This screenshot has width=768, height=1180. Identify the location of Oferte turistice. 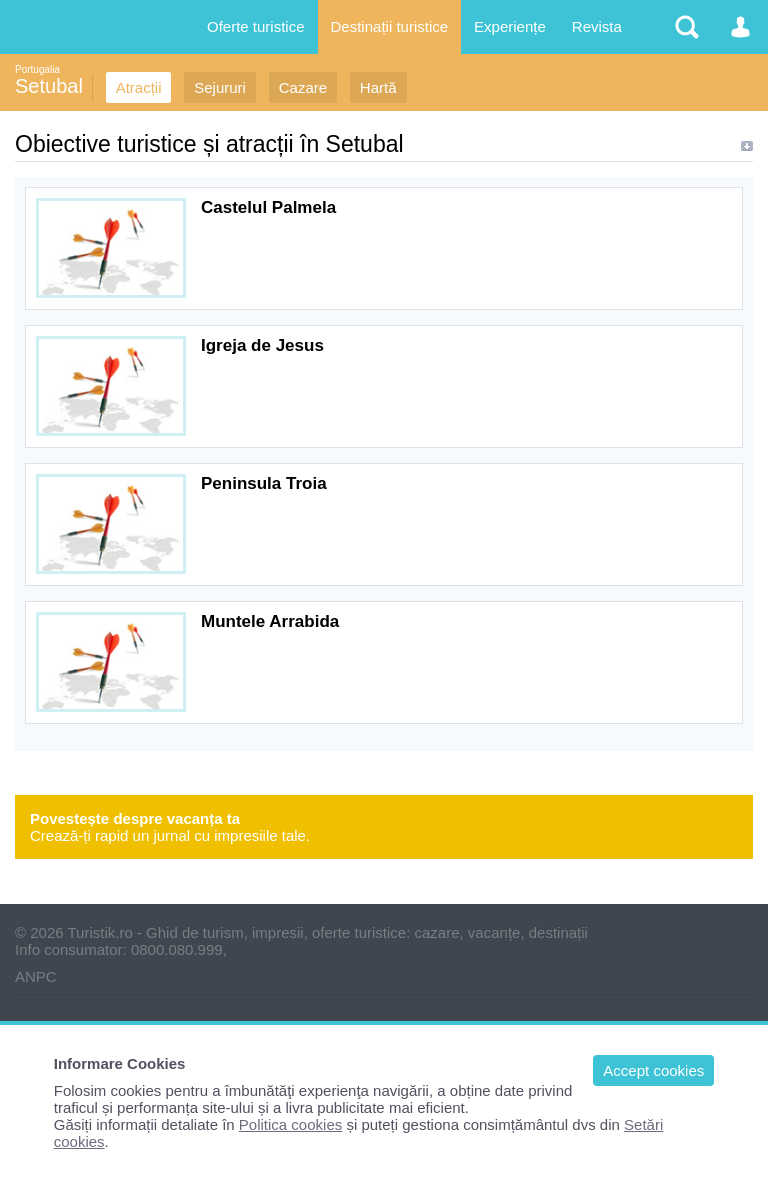
(256, 26).